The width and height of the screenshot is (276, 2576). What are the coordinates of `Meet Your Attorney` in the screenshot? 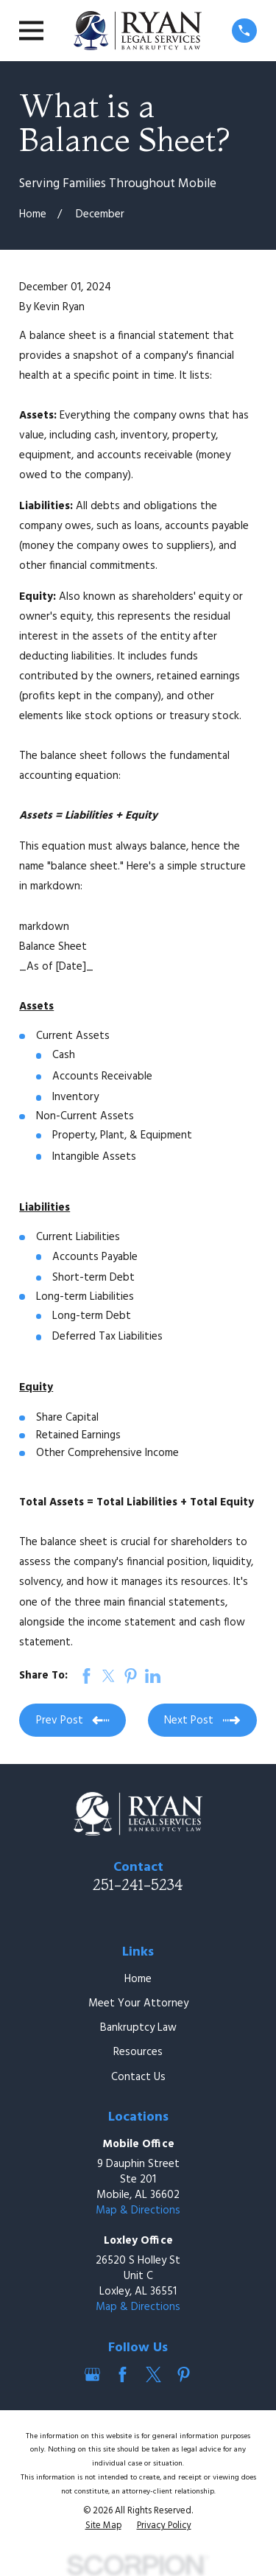 It's located at (138, 2003).